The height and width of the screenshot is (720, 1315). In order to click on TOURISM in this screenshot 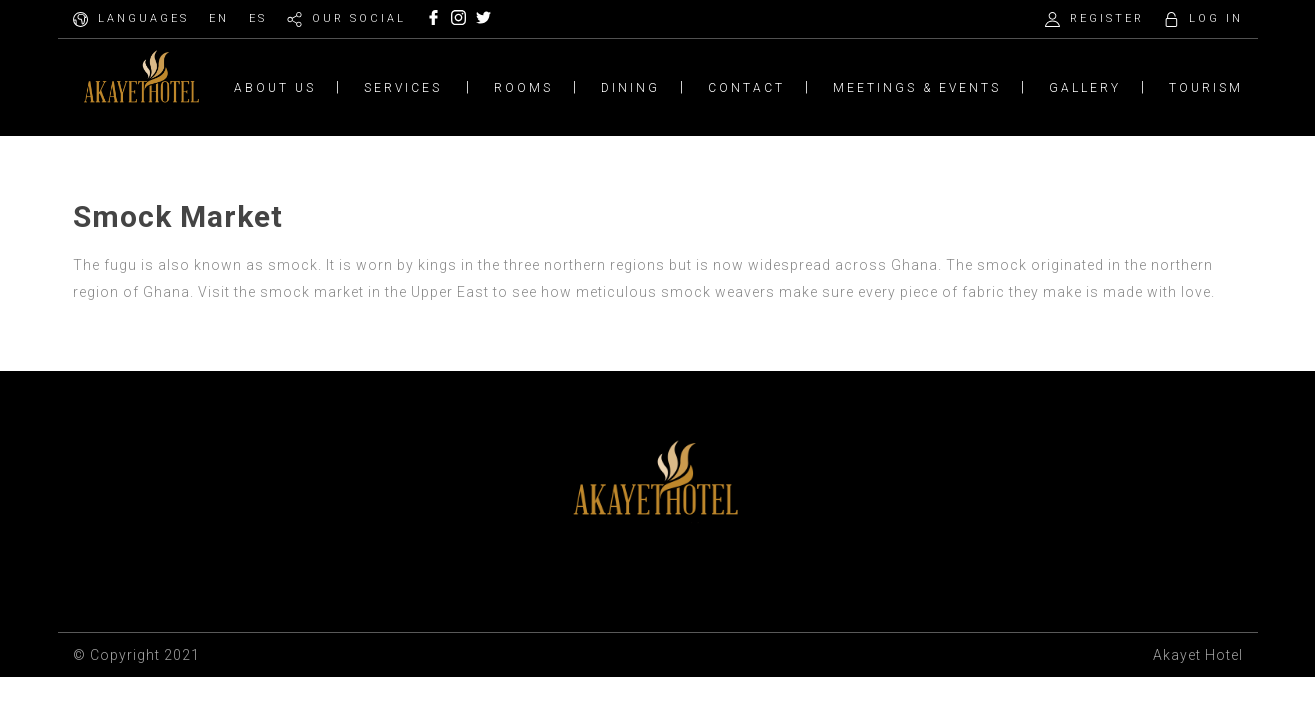, I will do `click(1206, 88)`.